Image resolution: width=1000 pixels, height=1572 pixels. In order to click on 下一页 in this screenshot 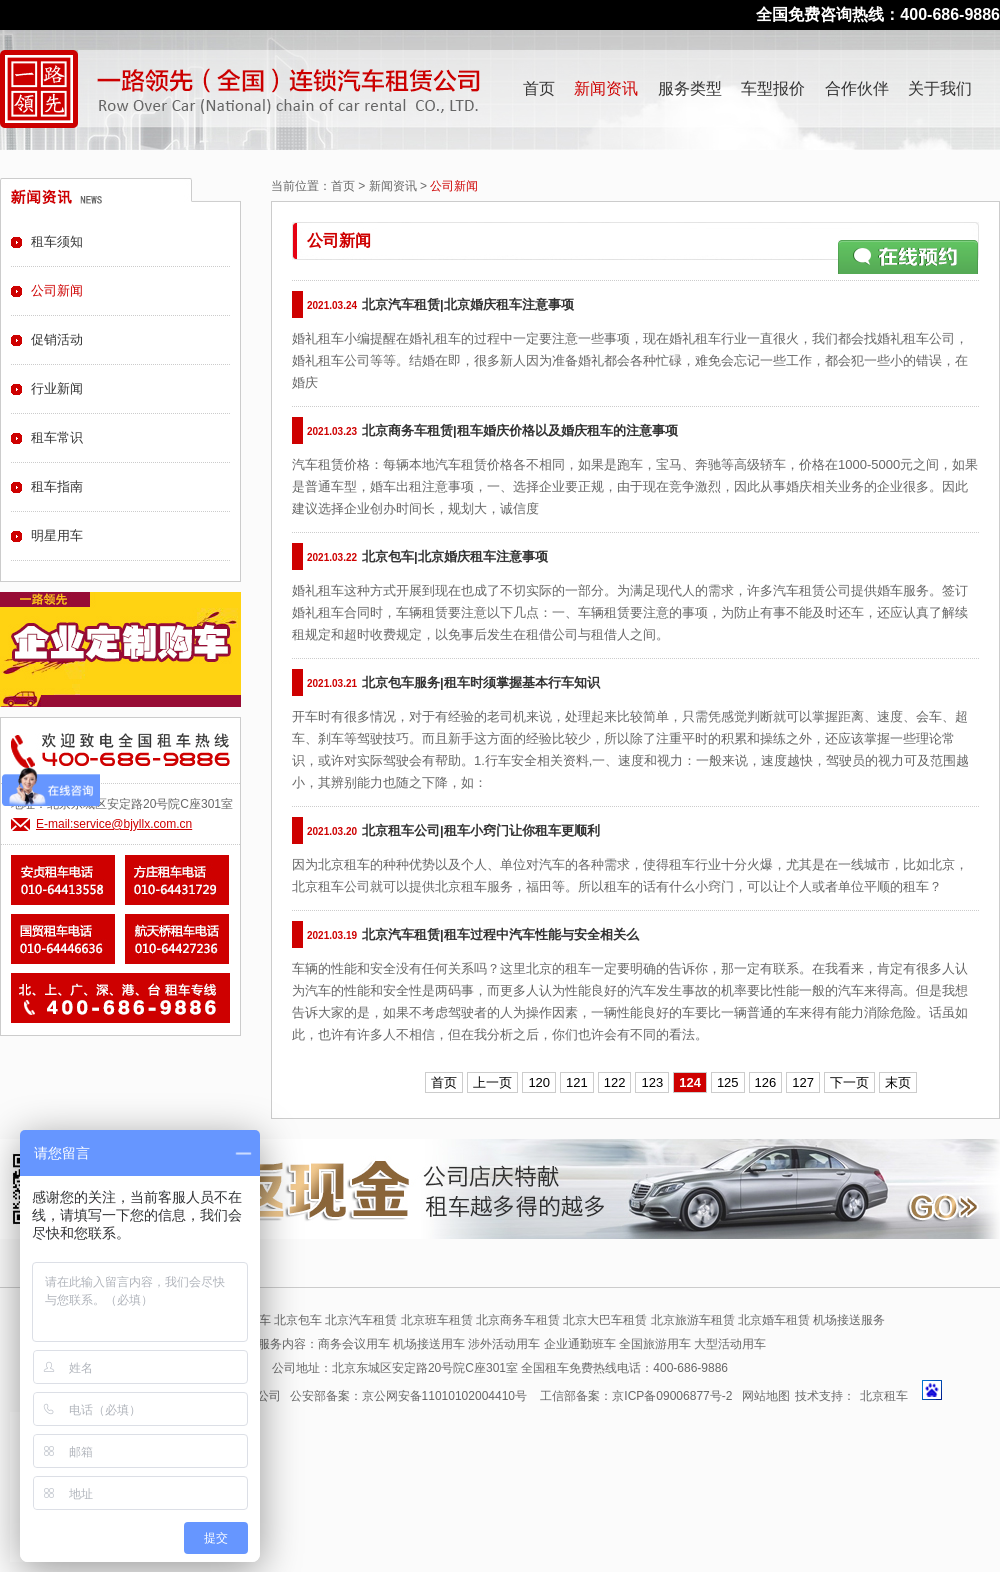, I will do `click(849, 1082)`.